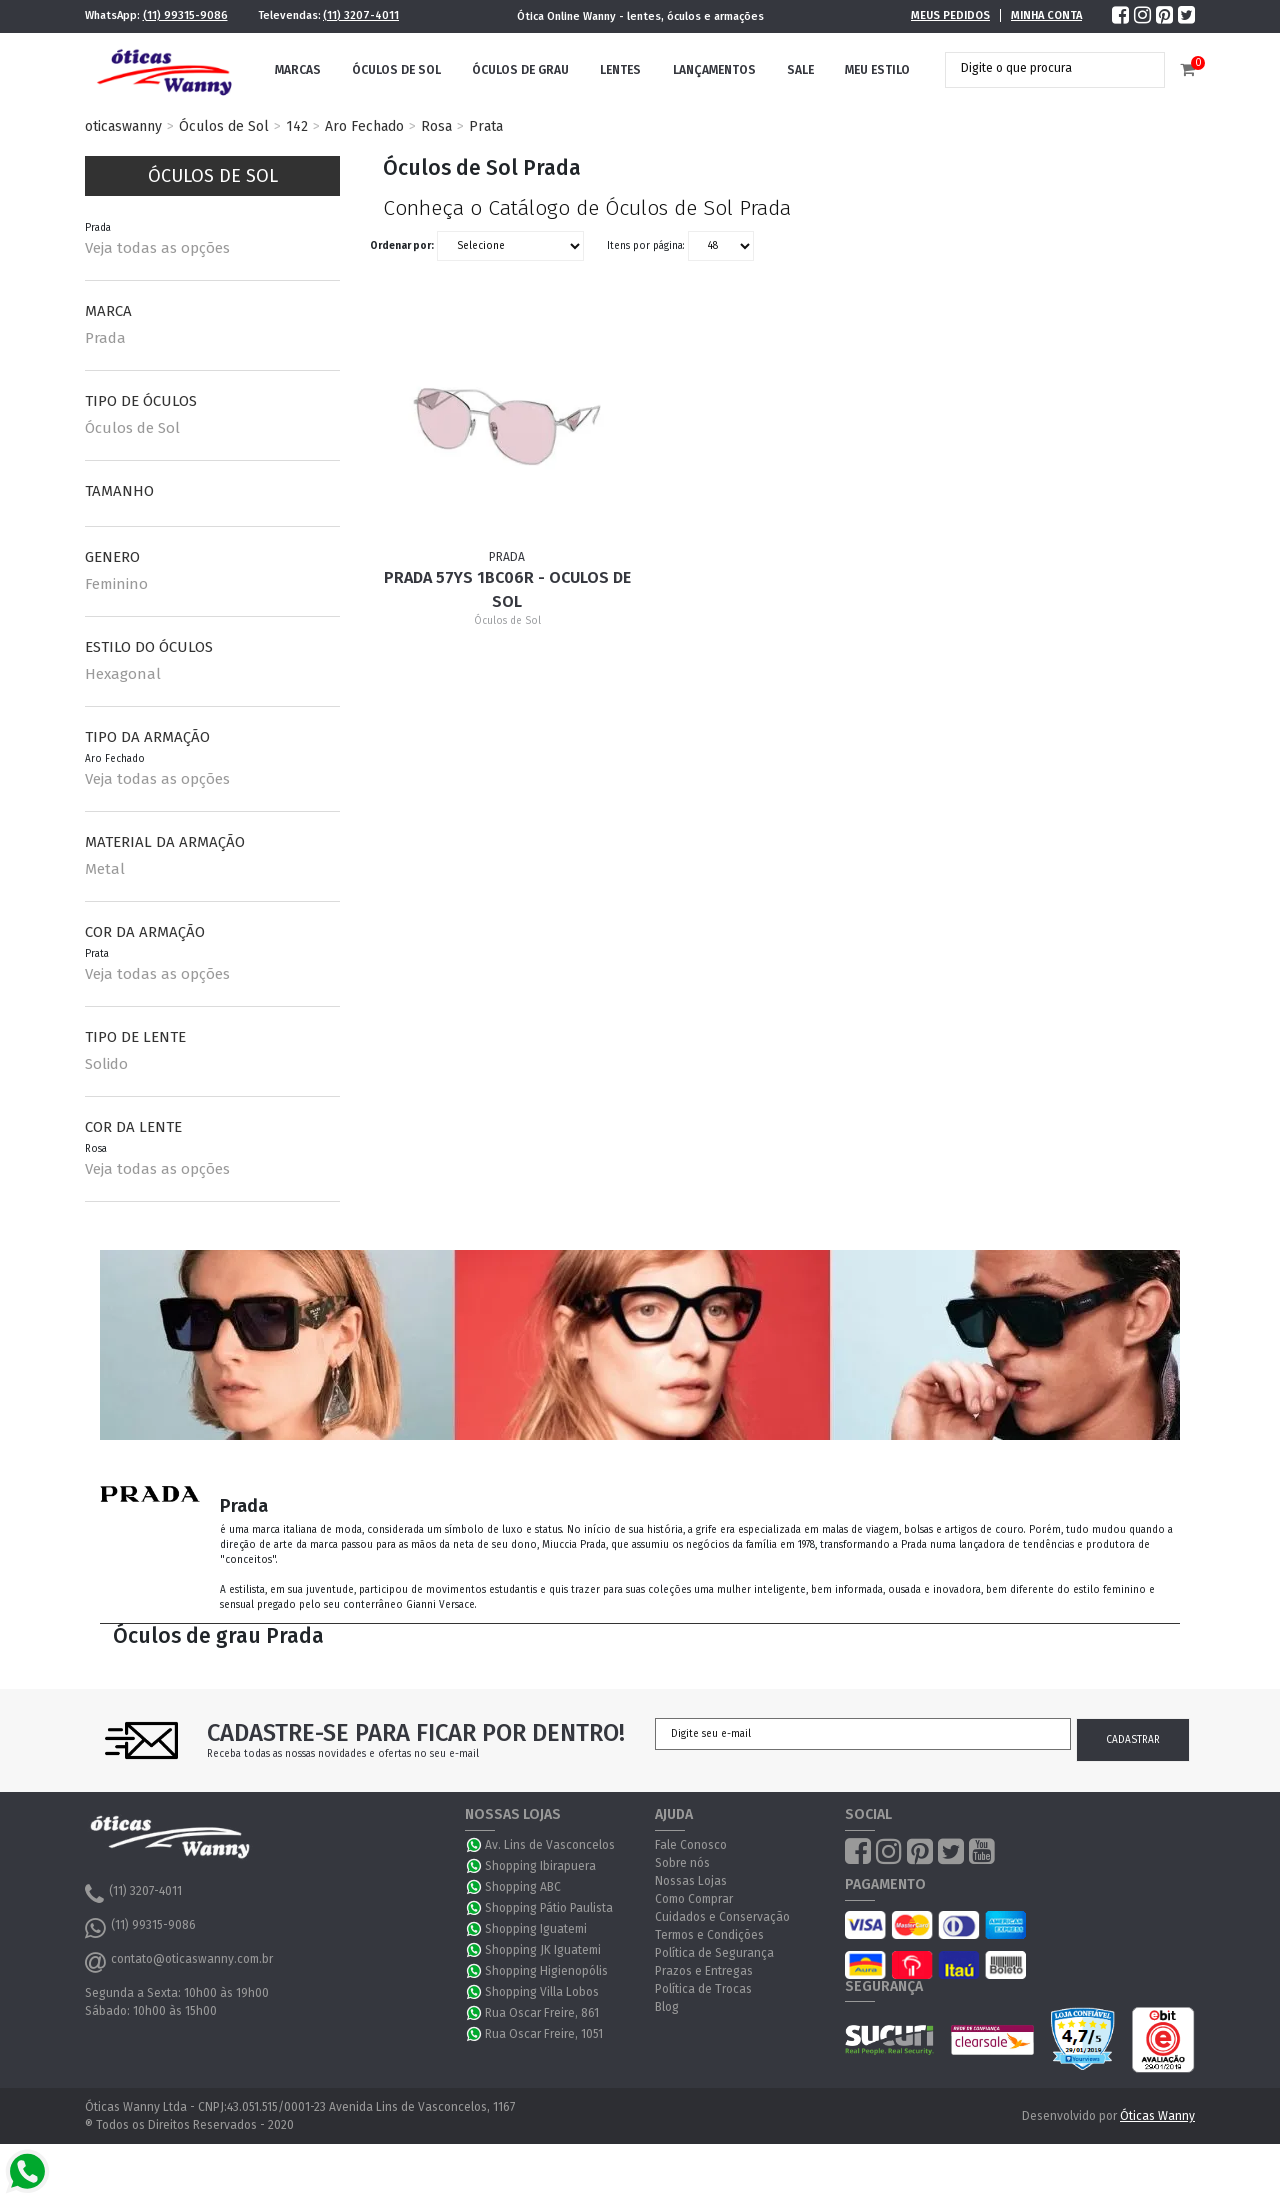 The height and width of the screenshot is (2199, 1280). I want to click on (11) 99315-9086, so click(185, 15).